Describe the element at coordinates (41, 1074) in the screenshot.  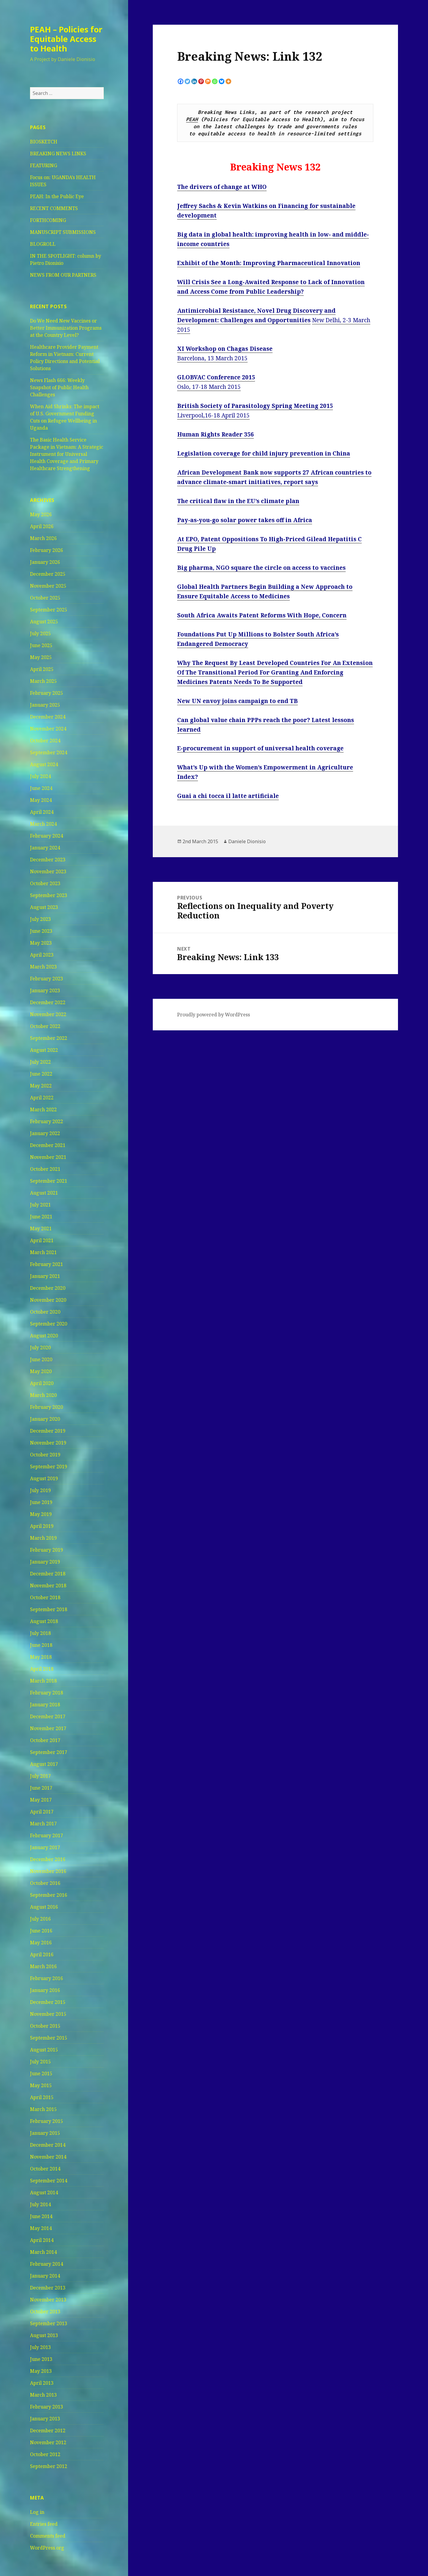
I see `June 2022` at that location.